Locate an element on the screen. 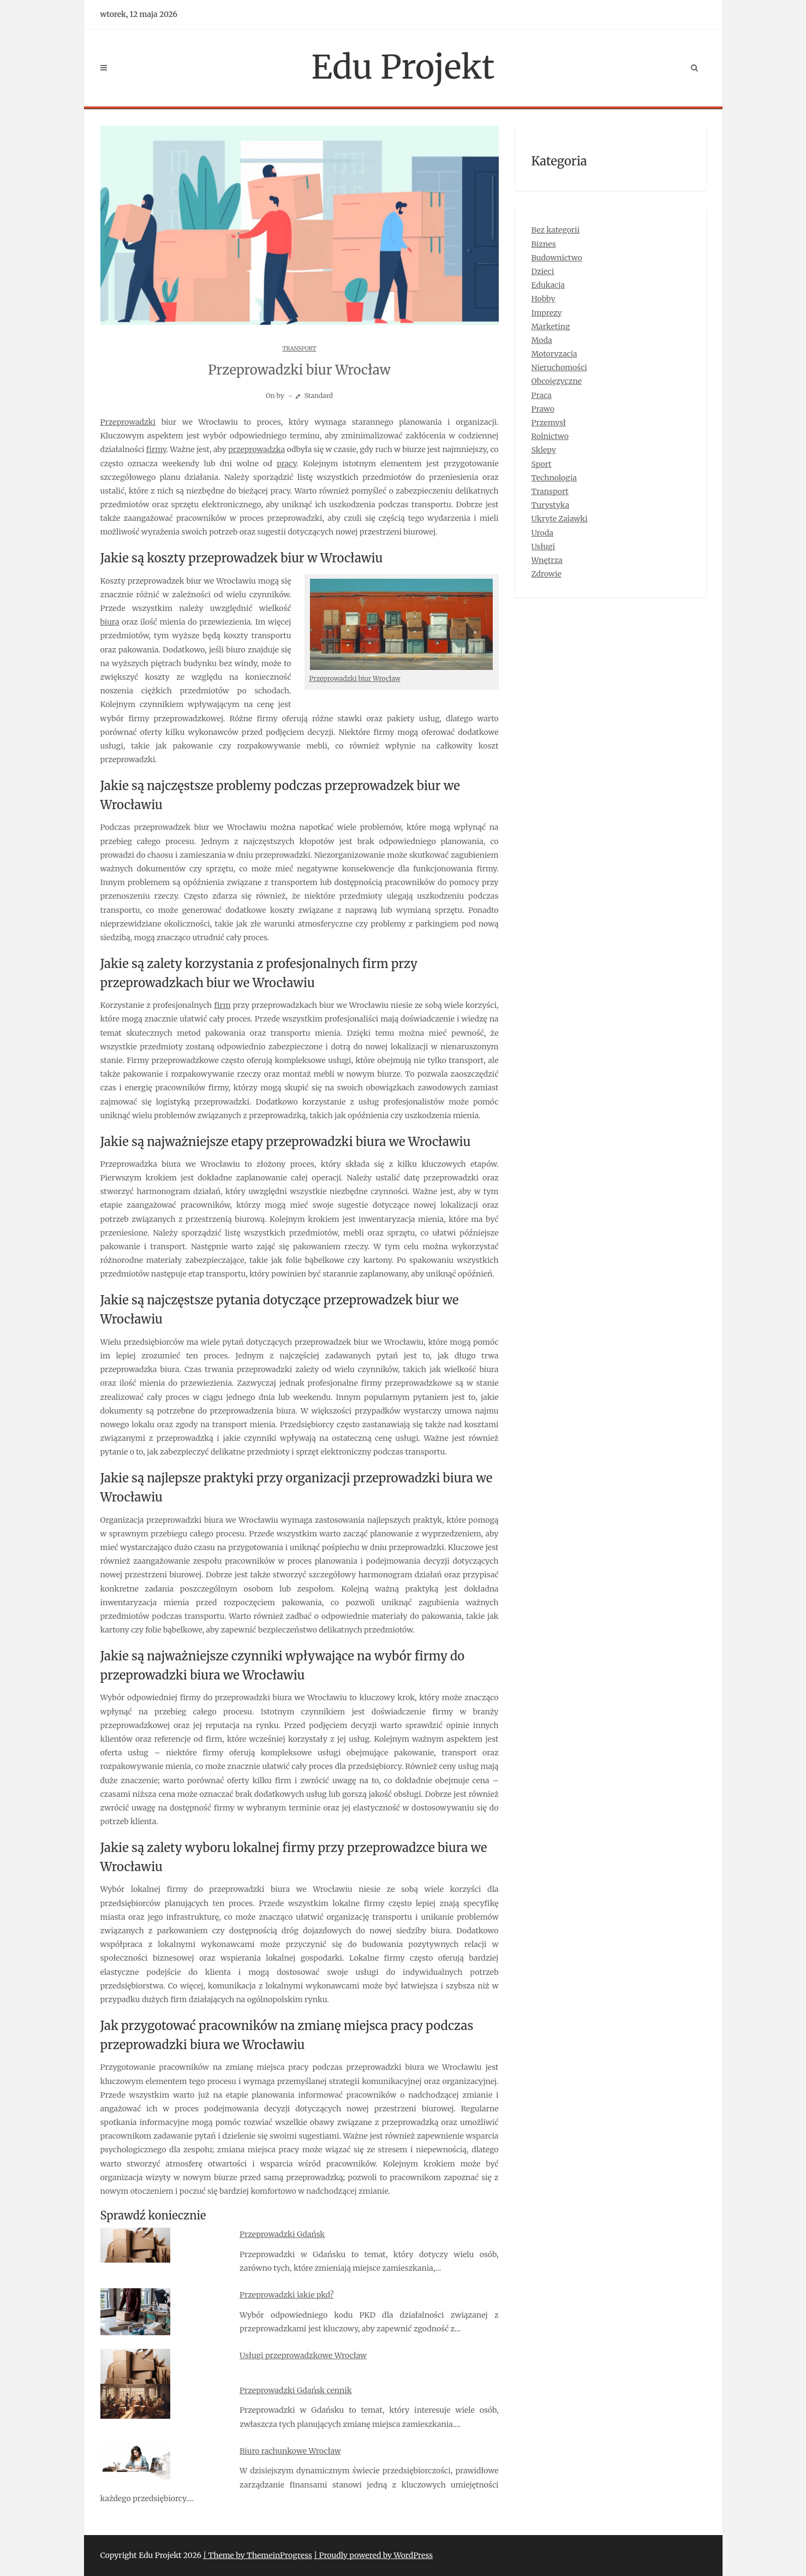 The image size is (806, 2576). Przeprowadzki Gdańsk cennik is located at coordinates (296, 2390).